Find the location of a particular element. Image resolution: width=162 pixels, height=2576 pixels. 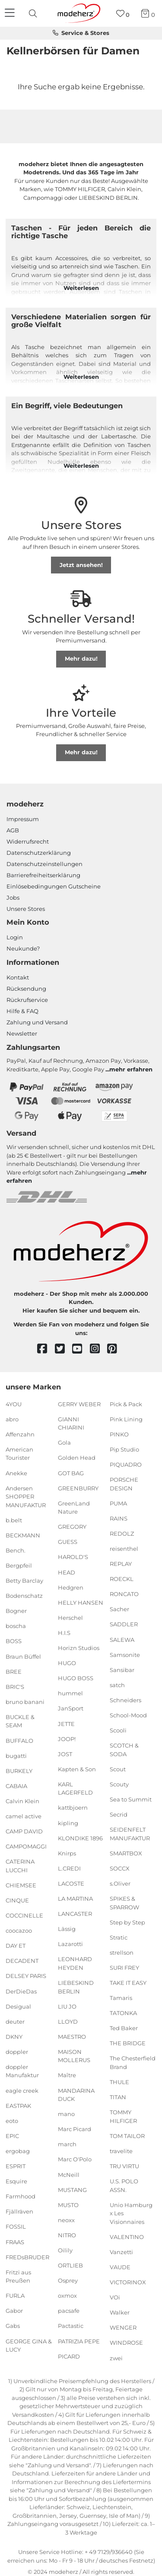

Walker is located at coordinates (120, 2312).